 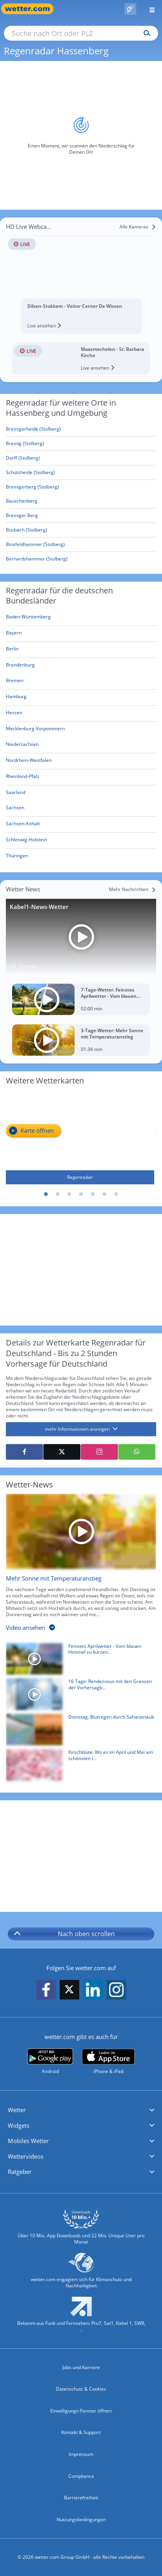 I want to click on Mobiles Wetter, so click(x=28, y=2141).